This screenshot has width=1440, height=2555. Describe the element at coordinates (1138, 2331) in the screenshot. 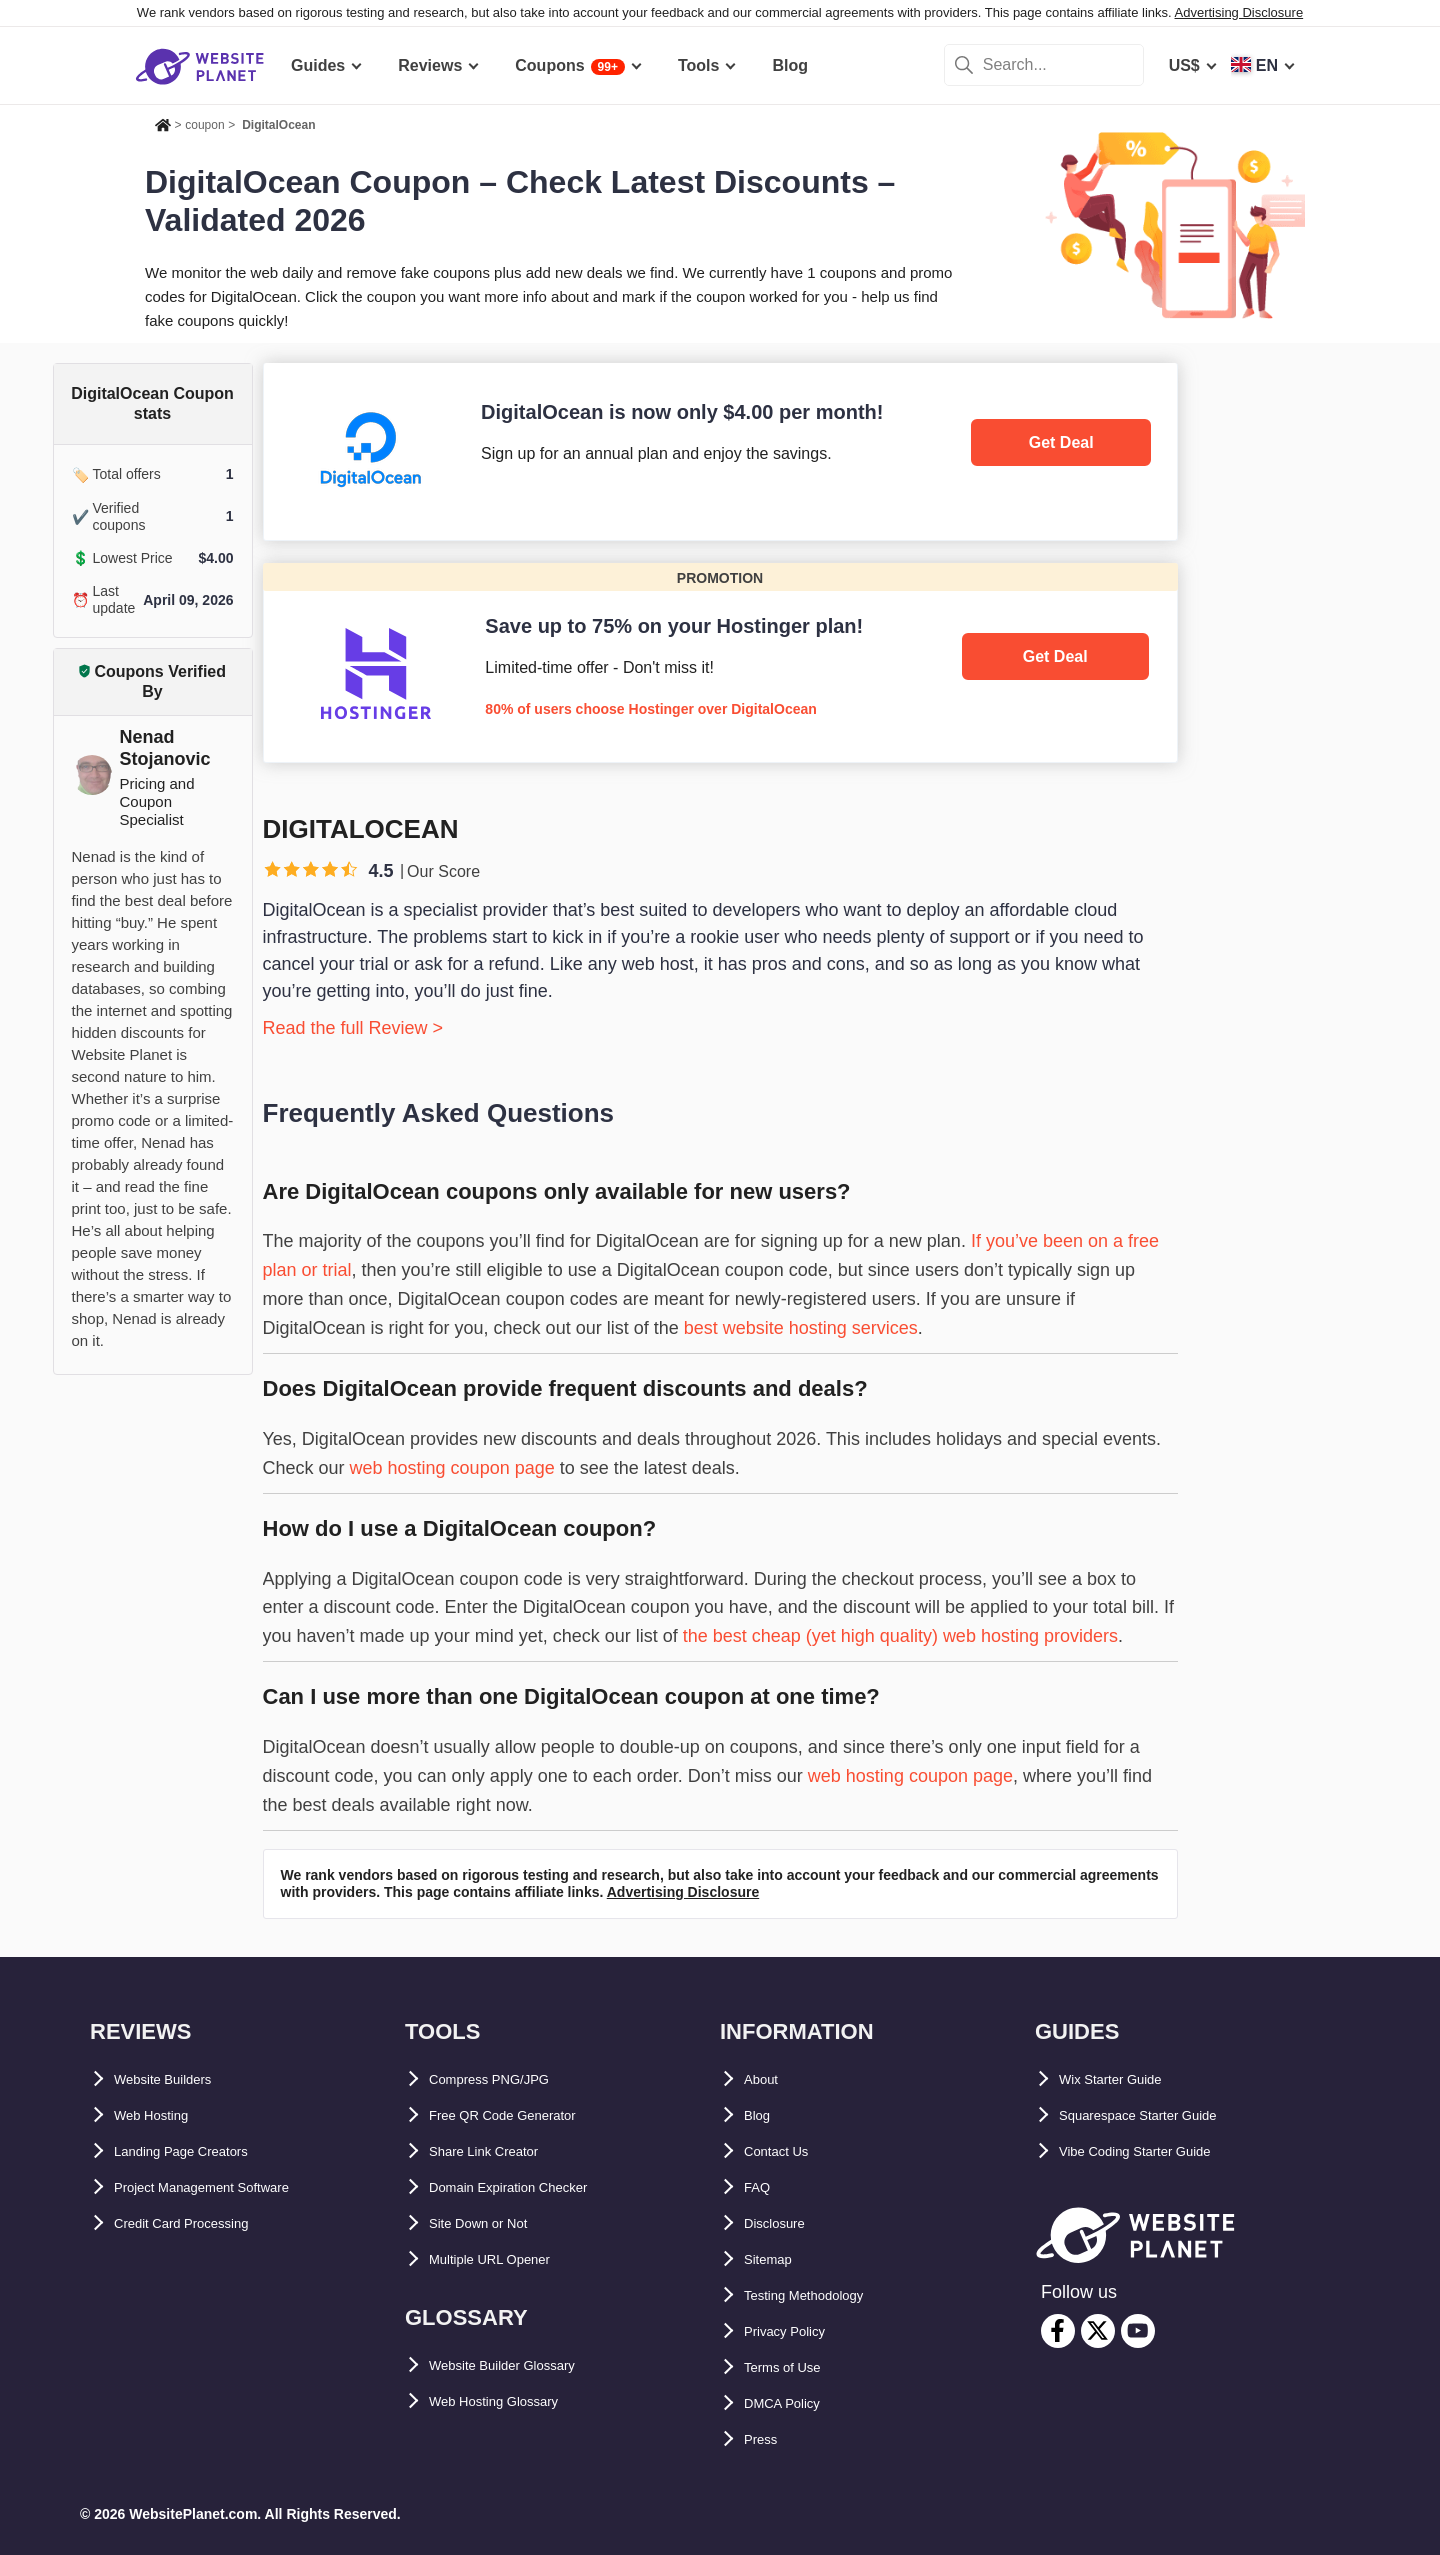

I see `[youtube]` at that location.